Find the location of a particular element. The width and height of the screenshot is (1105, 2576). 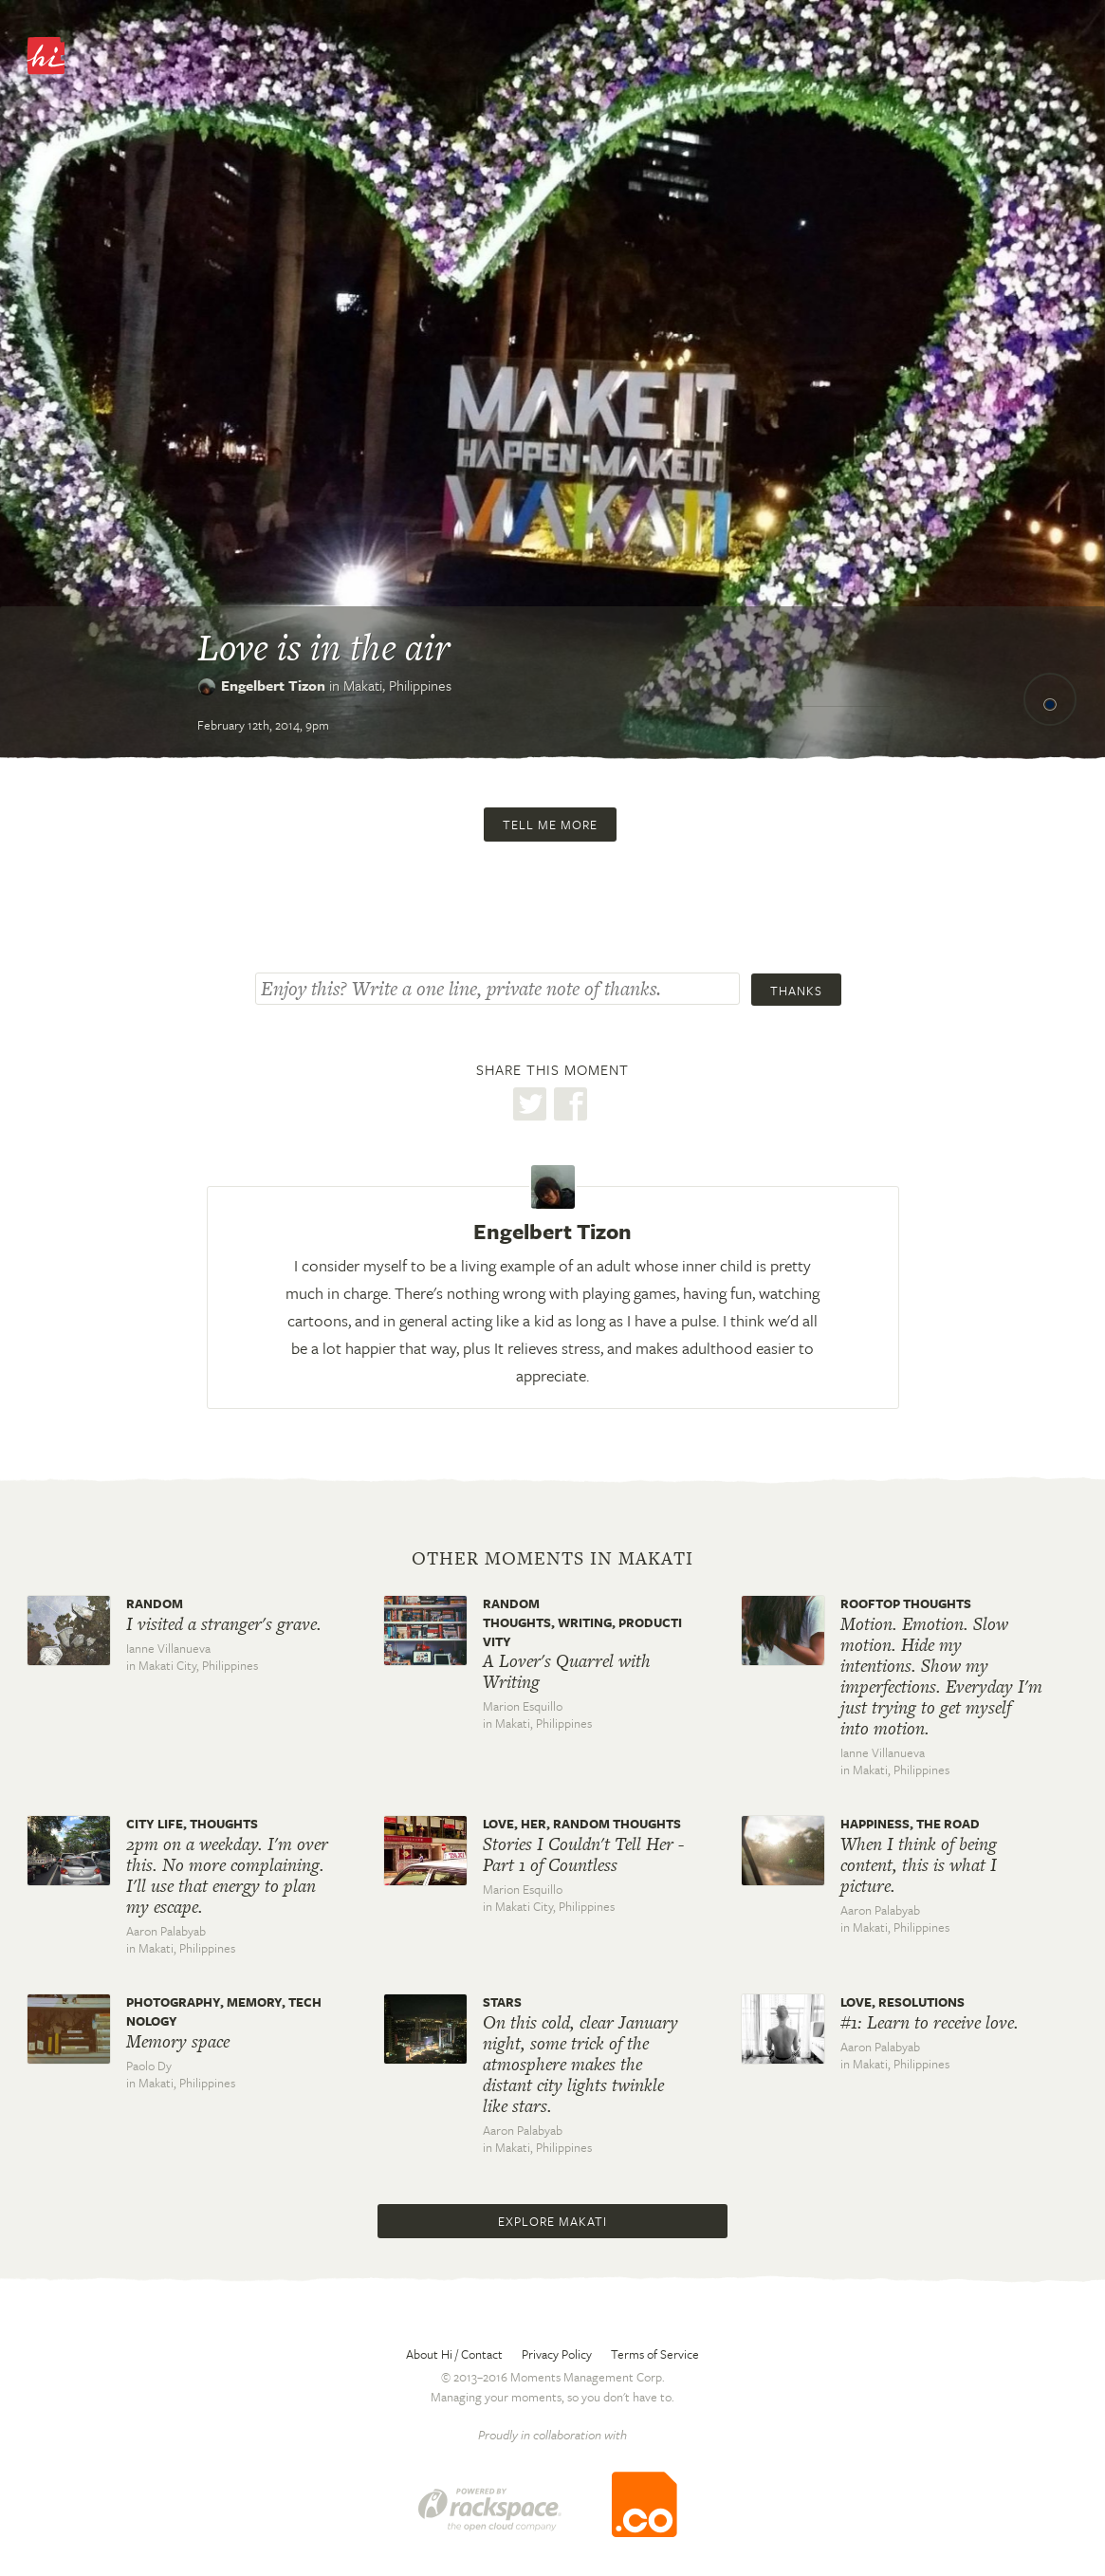

Tell me more is located at coordinates (550, 824).